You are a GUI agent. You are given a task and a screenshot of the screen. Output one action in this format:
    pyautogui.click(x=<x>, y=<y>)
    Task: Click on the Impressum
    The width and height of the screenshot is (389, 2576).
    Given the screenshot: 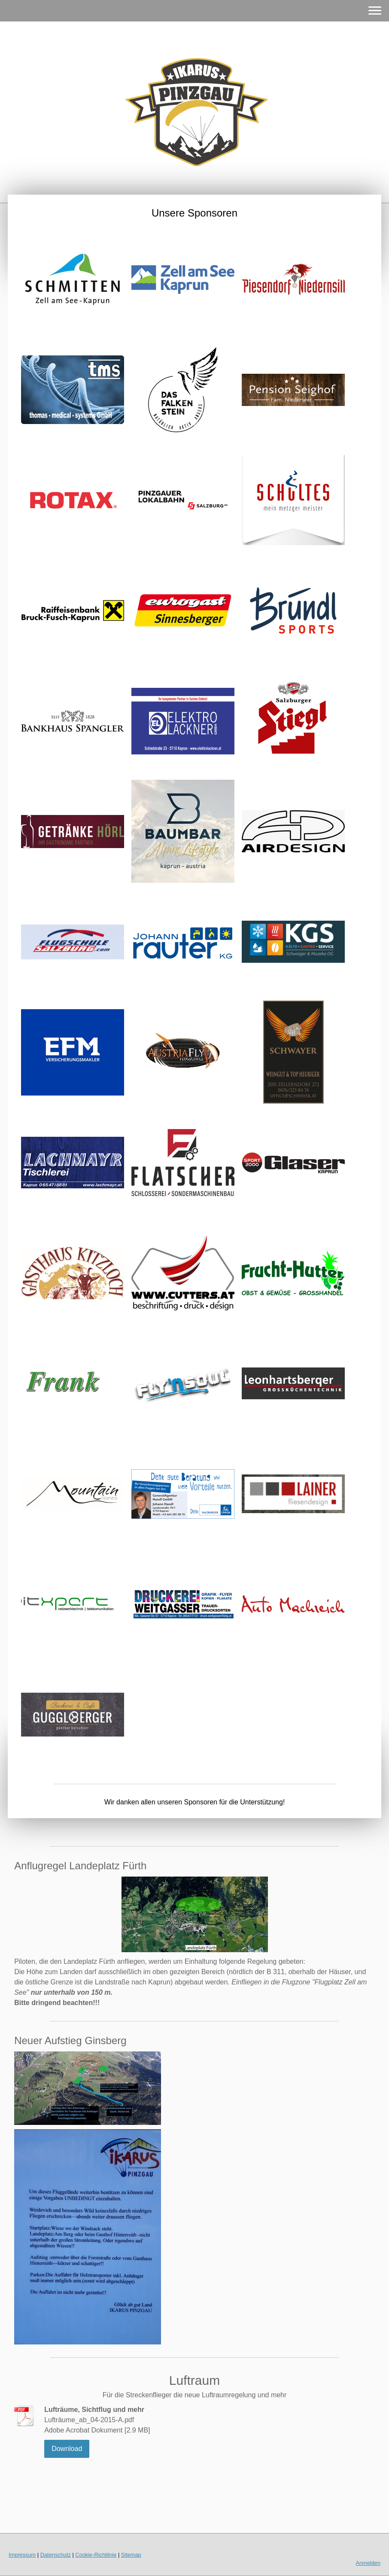 What is the action you would take?
    pyautogui.click(x=22, y=2555)
    